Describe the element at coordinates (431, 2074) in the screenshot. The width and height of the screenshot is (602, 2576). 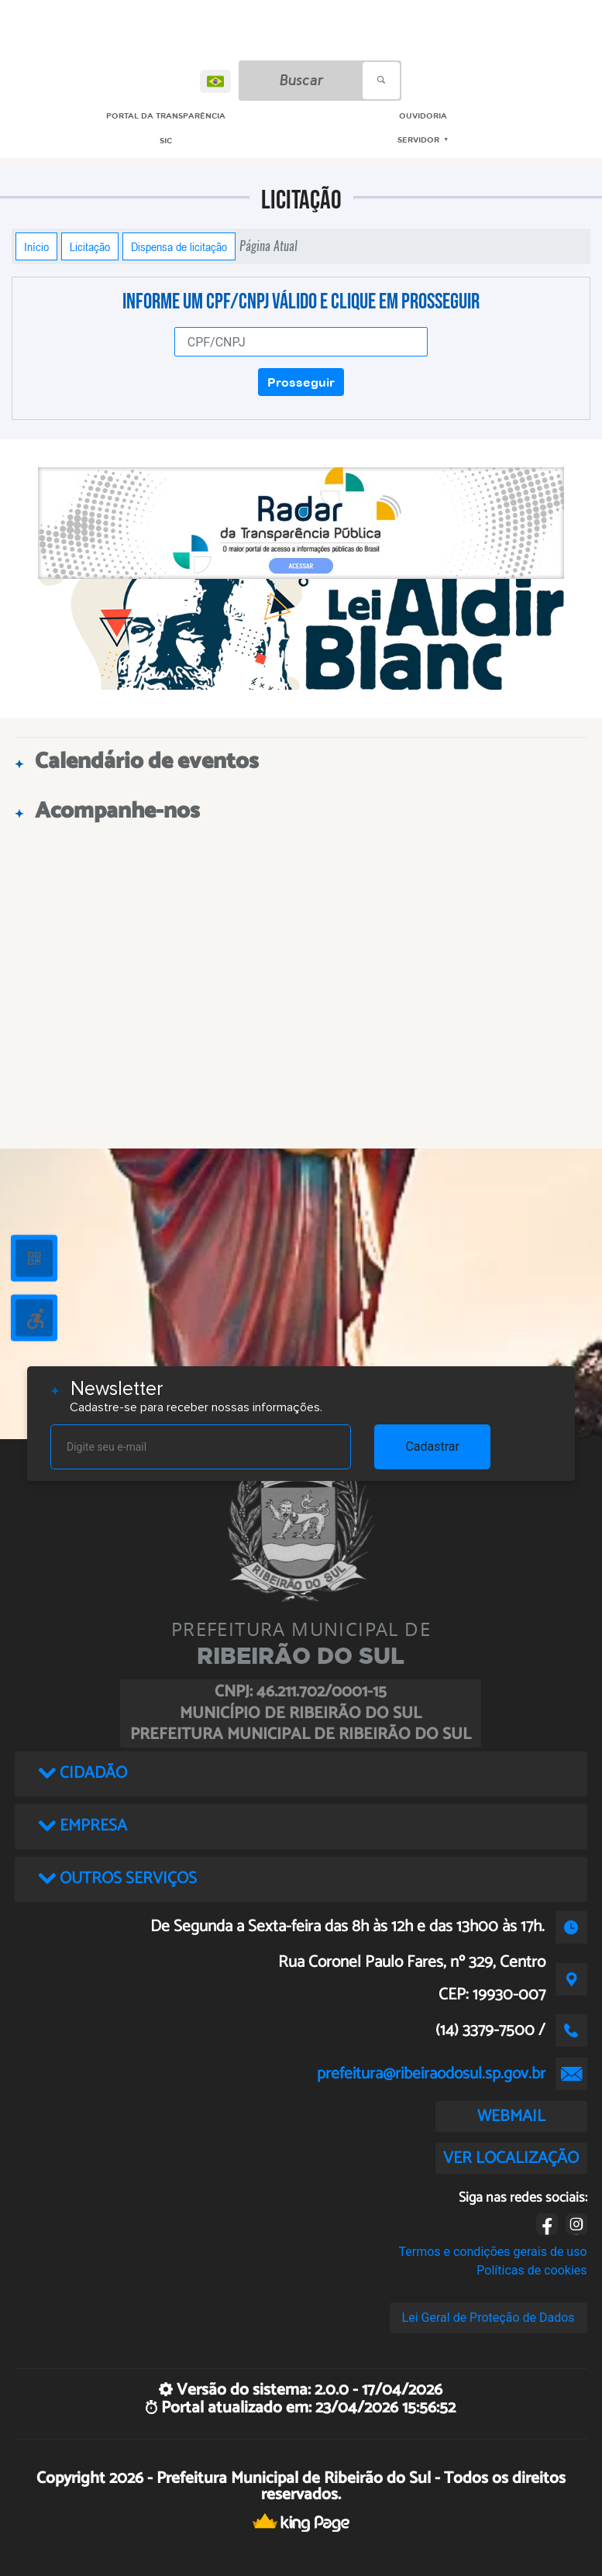
I see `prefeitura@ribeiraodosul.sp.gov.br` at that location.